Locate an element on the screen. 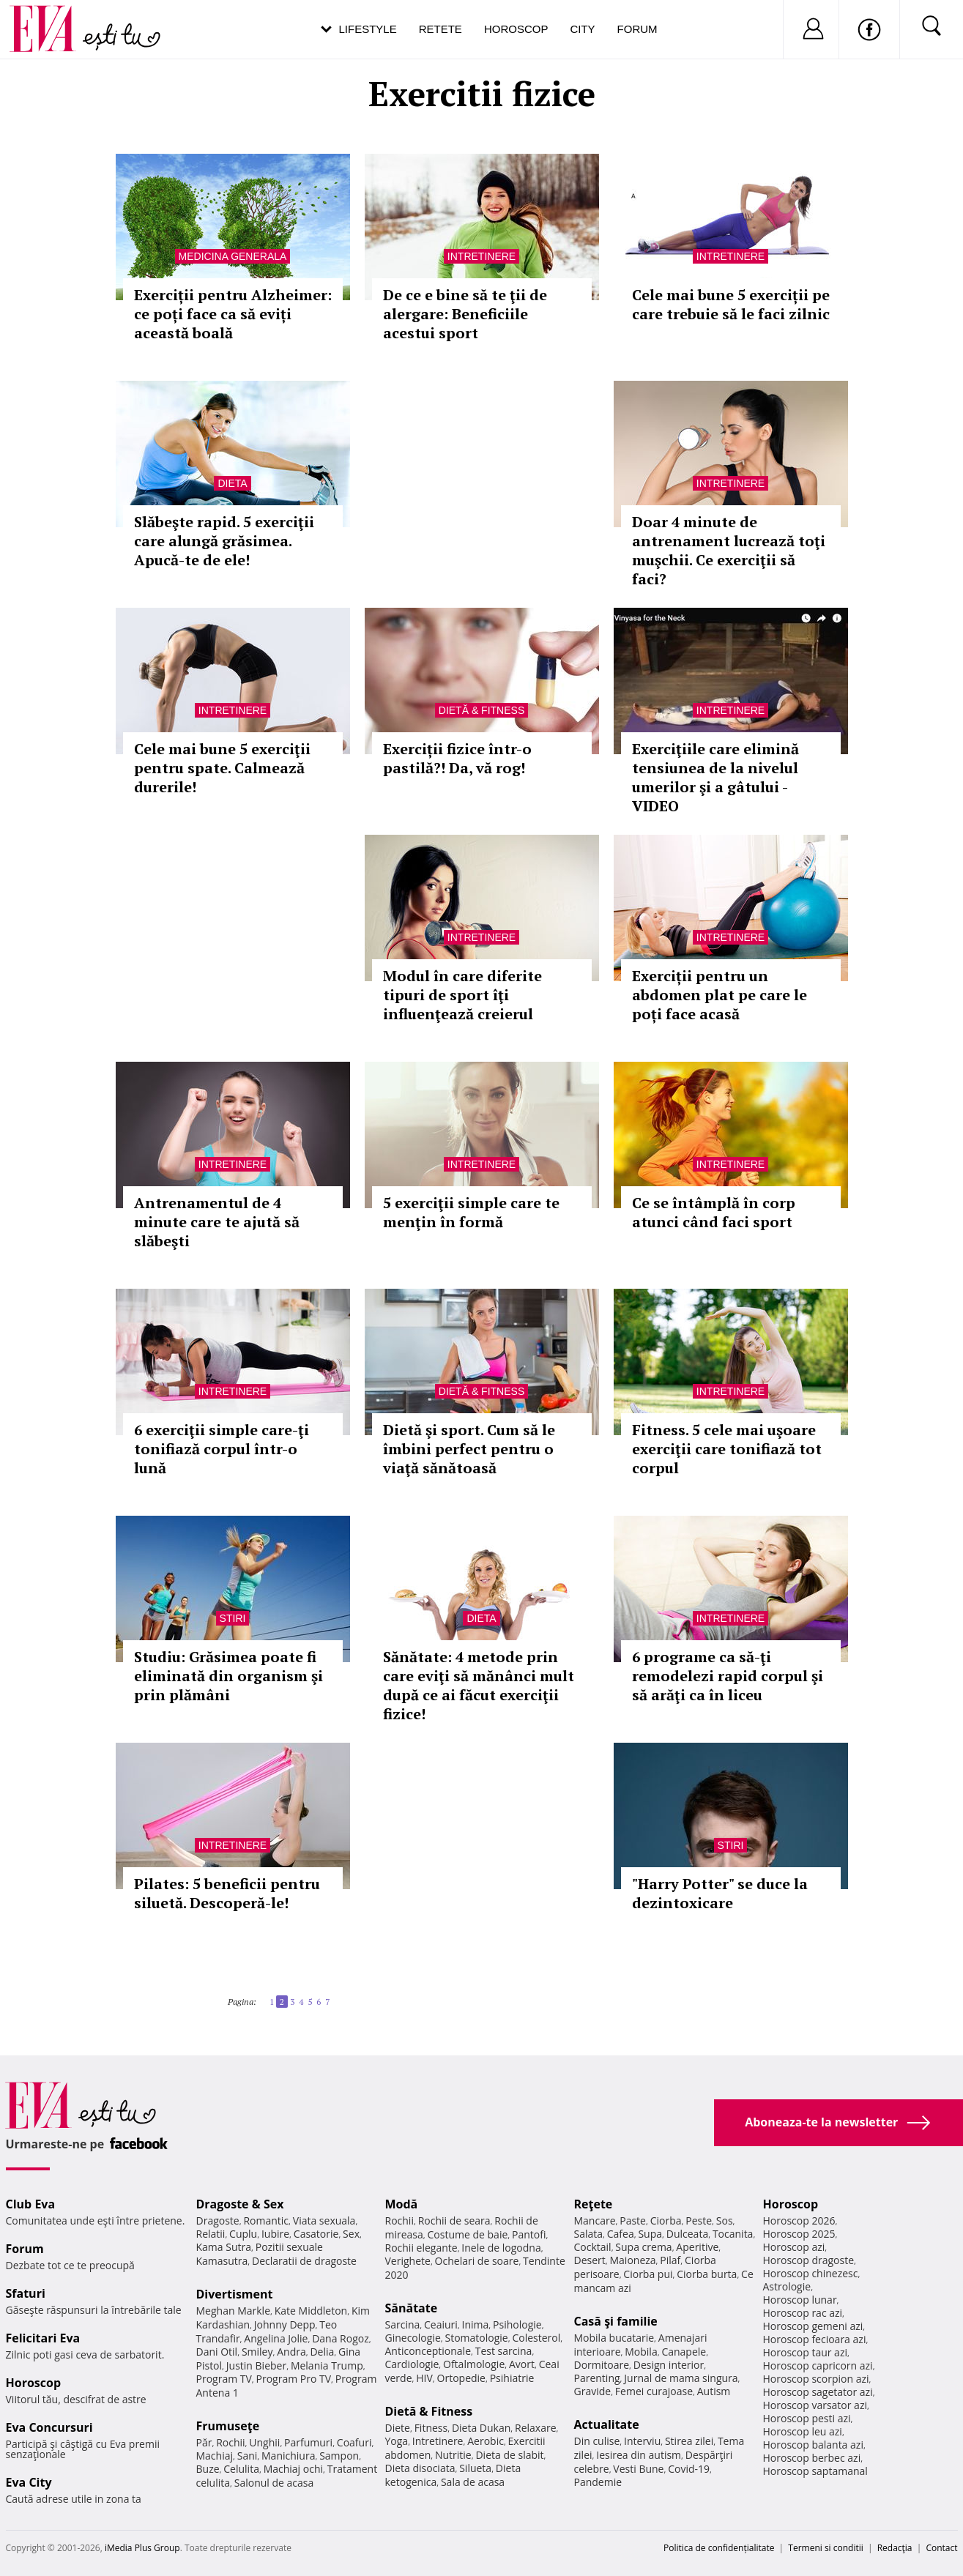  Cocktail is located at coordinates (592, 2247).